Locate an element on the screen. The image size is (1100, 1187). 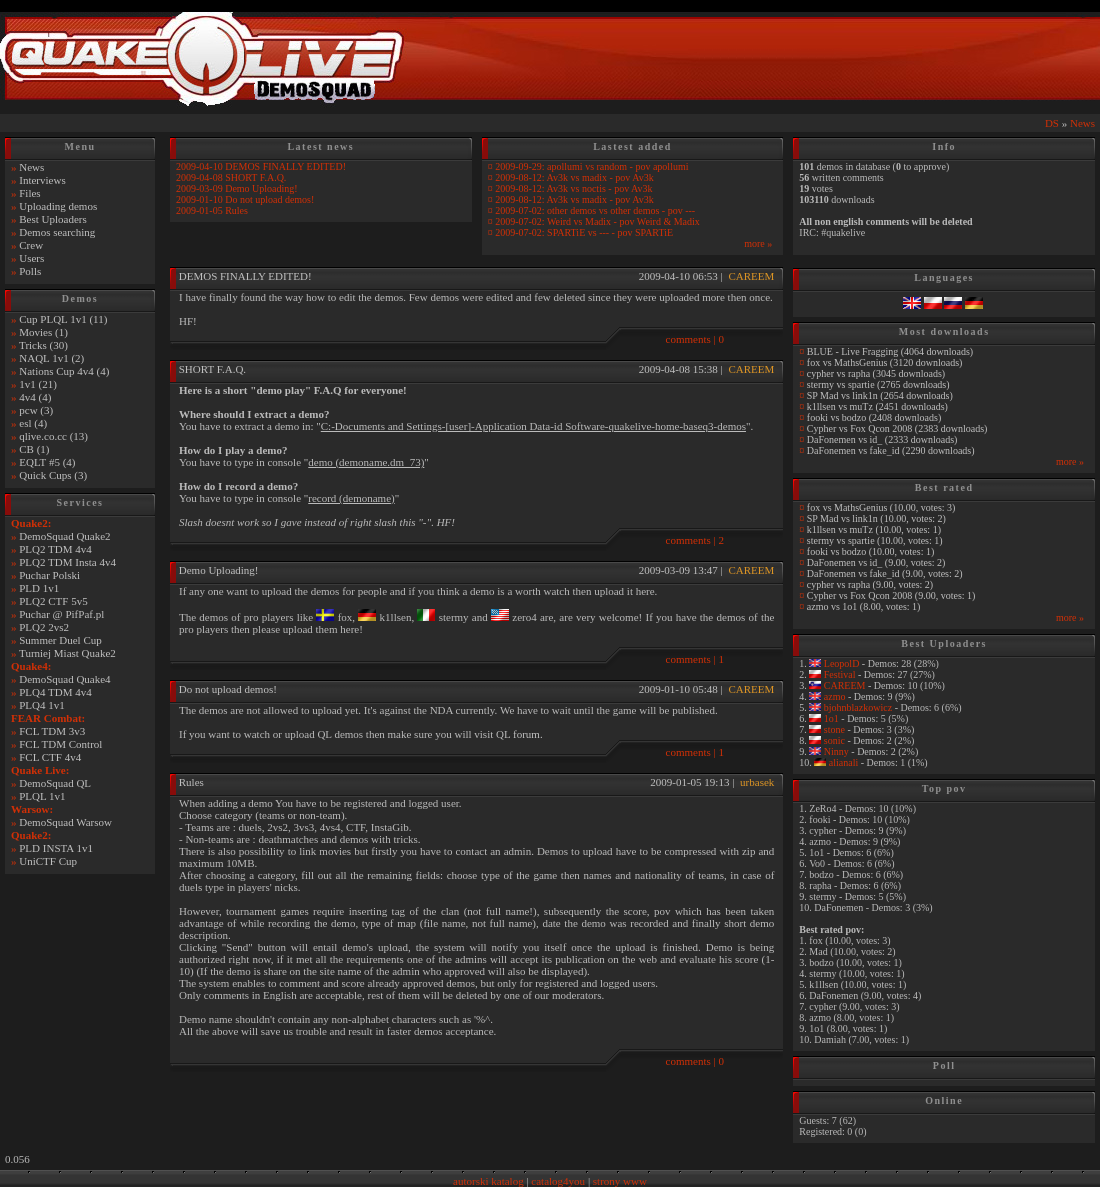
Uploading demos is located at coordinates (58, 206).